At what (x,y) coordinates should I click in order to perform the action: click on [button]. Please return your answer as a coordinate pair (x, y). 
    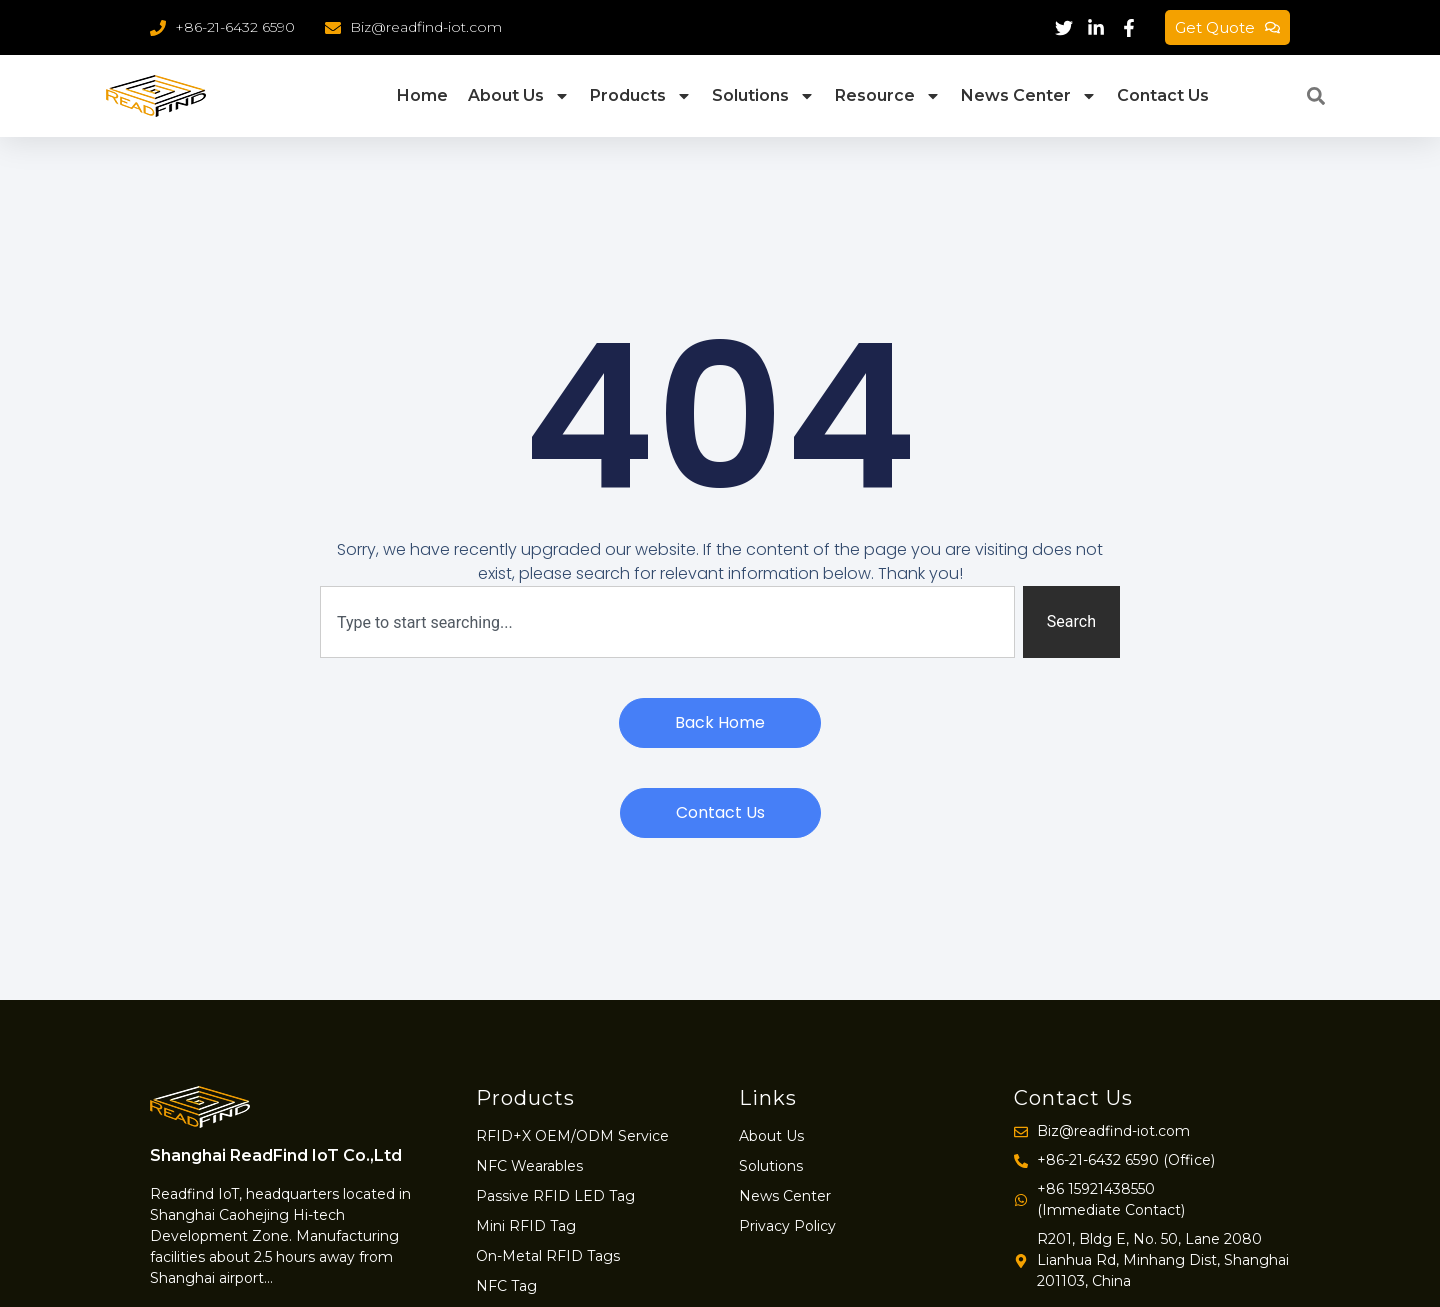
    Looking at the image, I should click on (1316, 96).